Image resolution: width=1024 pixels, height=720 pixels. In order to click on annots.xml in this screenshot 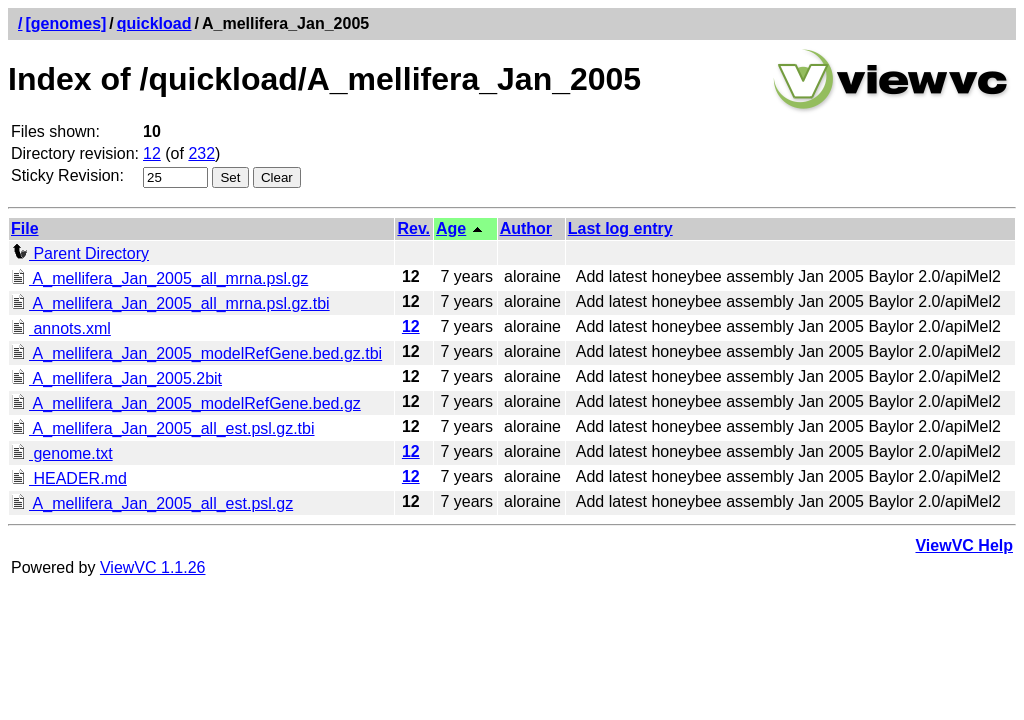, I will do `click(61, 328)`.